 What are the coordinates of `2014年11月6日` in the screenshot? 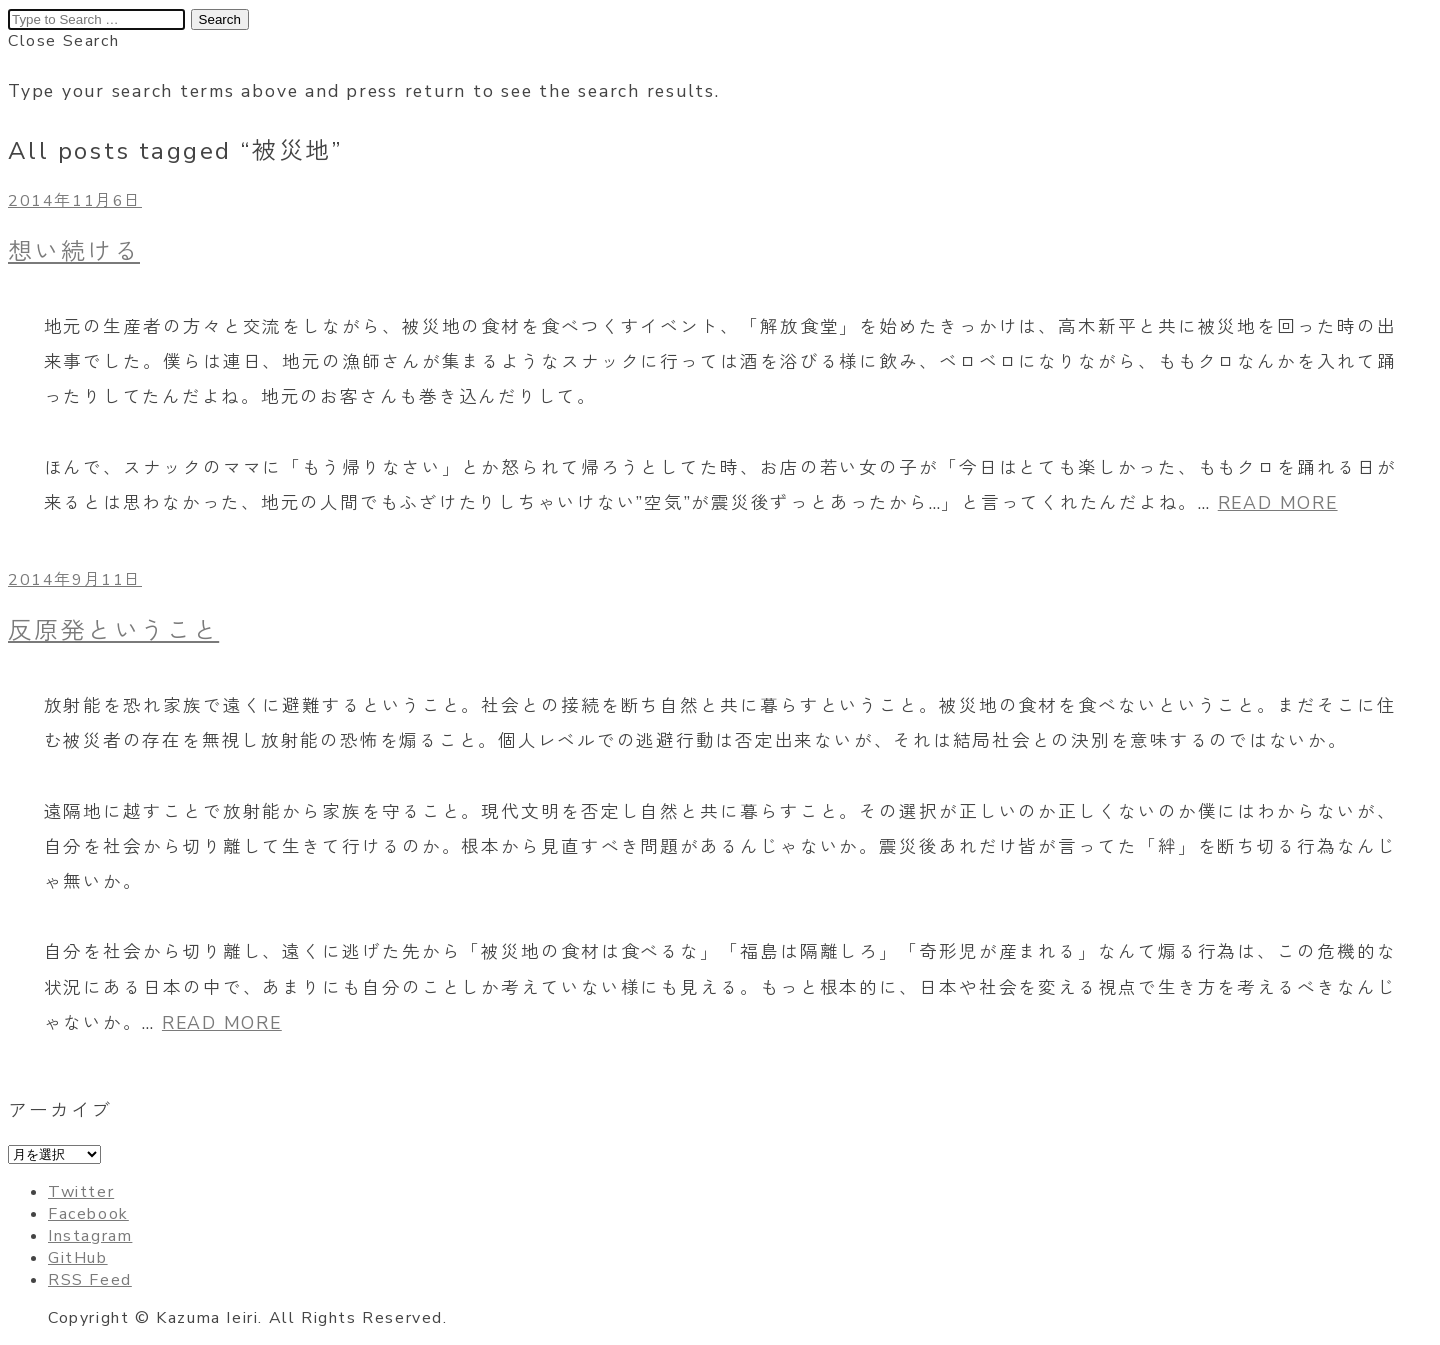 It's located at (75, 201).